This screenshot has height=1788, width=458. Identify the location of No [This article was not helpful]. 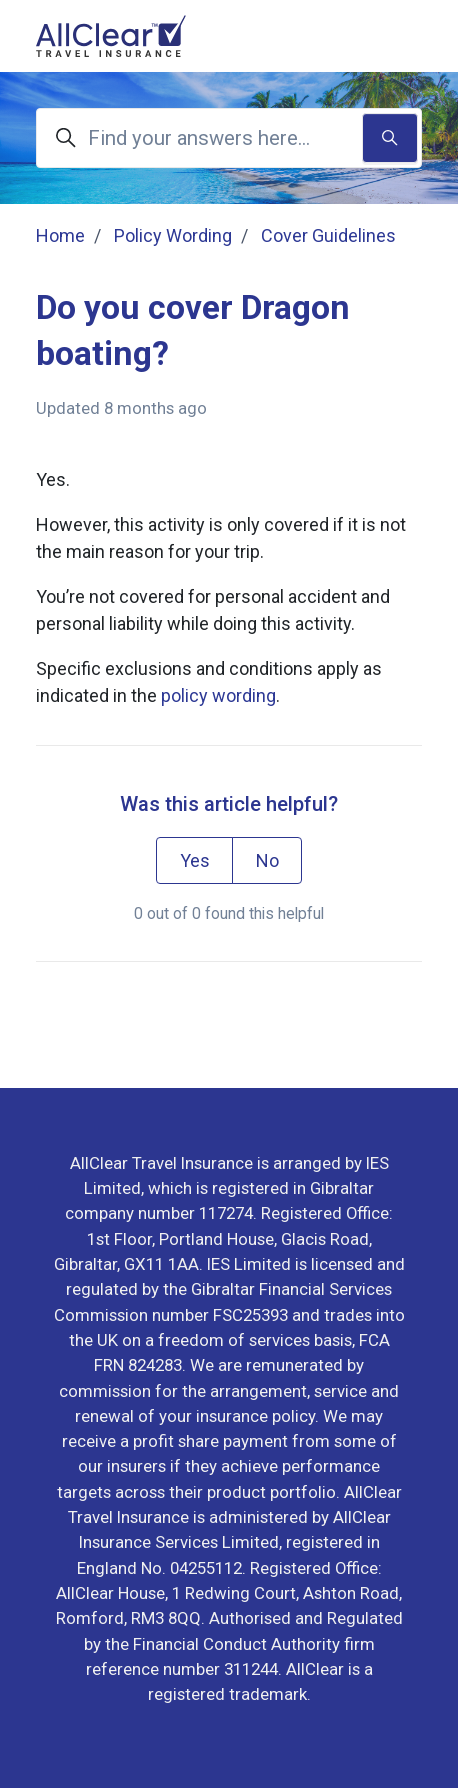
(267, 860).